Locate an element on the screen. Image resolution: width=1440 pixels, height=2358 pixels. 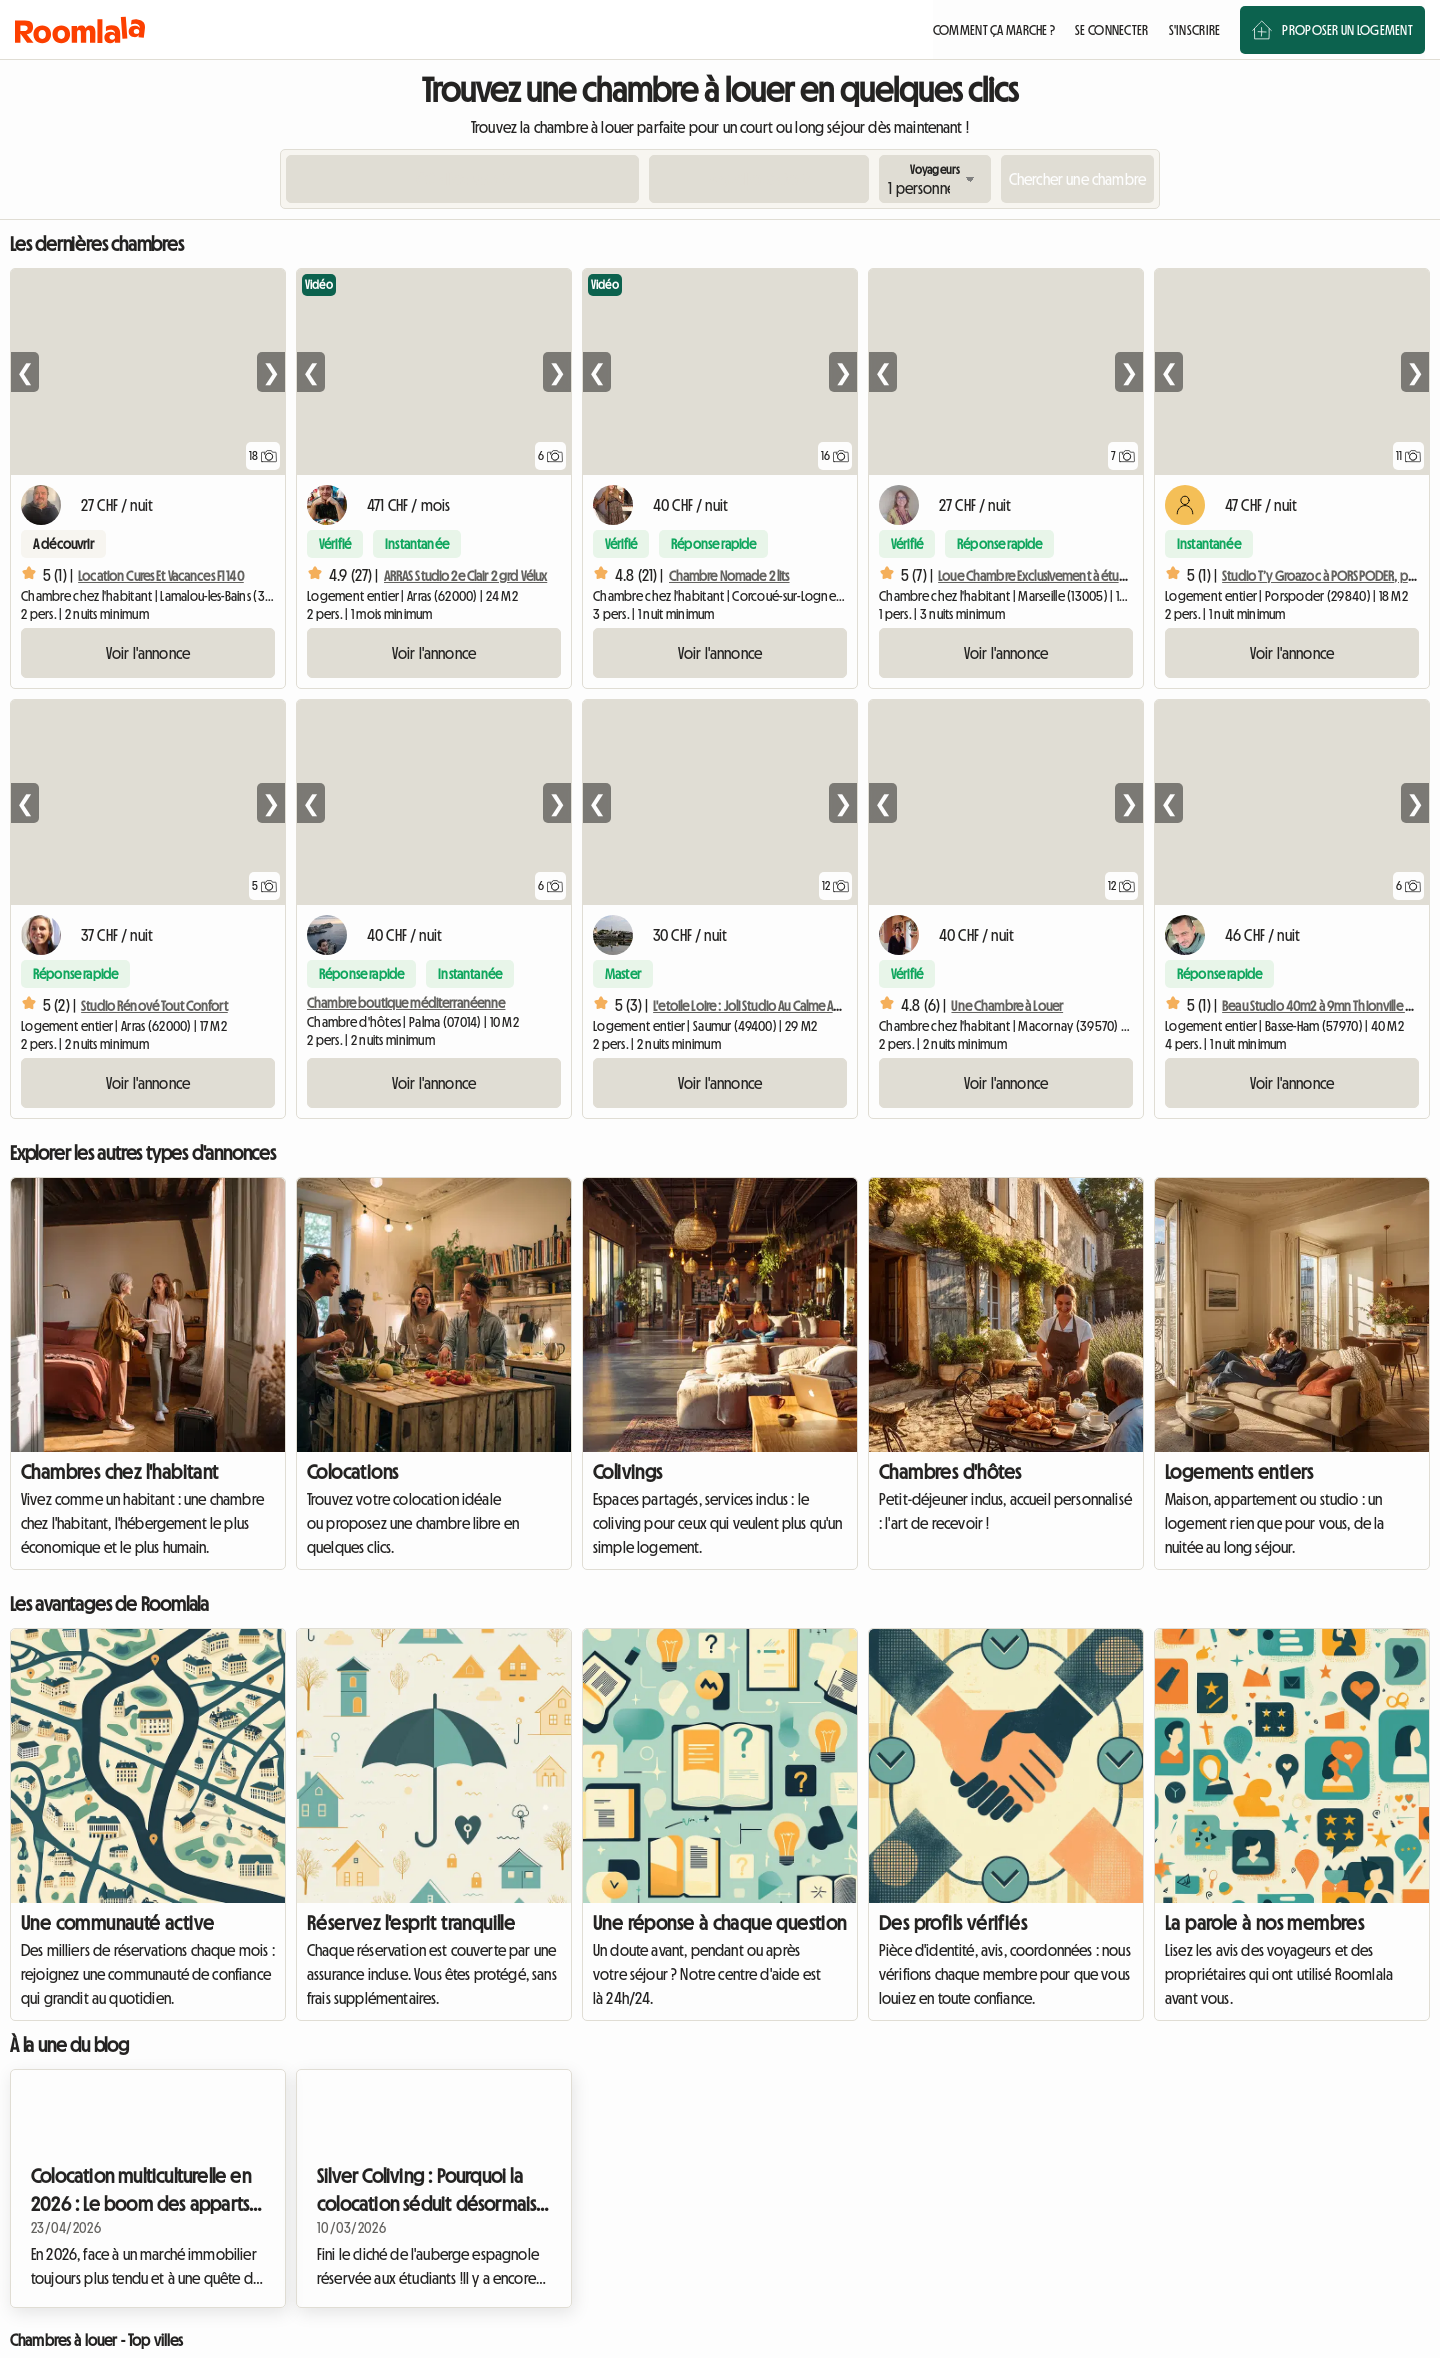
Chambres chez l'habitant is located at coordinates (120, 1472).